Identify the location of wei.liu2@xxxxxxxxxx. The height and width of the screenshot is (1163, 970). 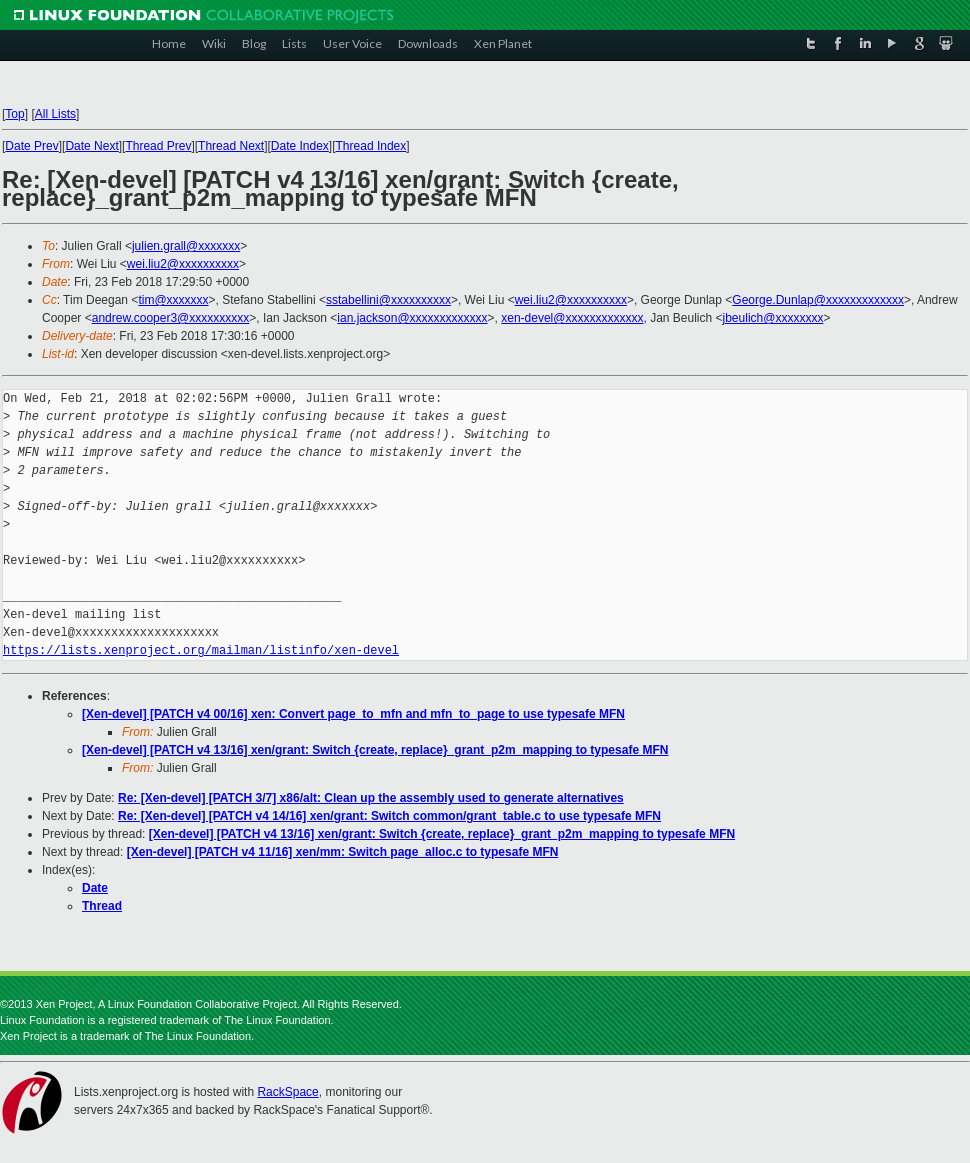
(183, 264).